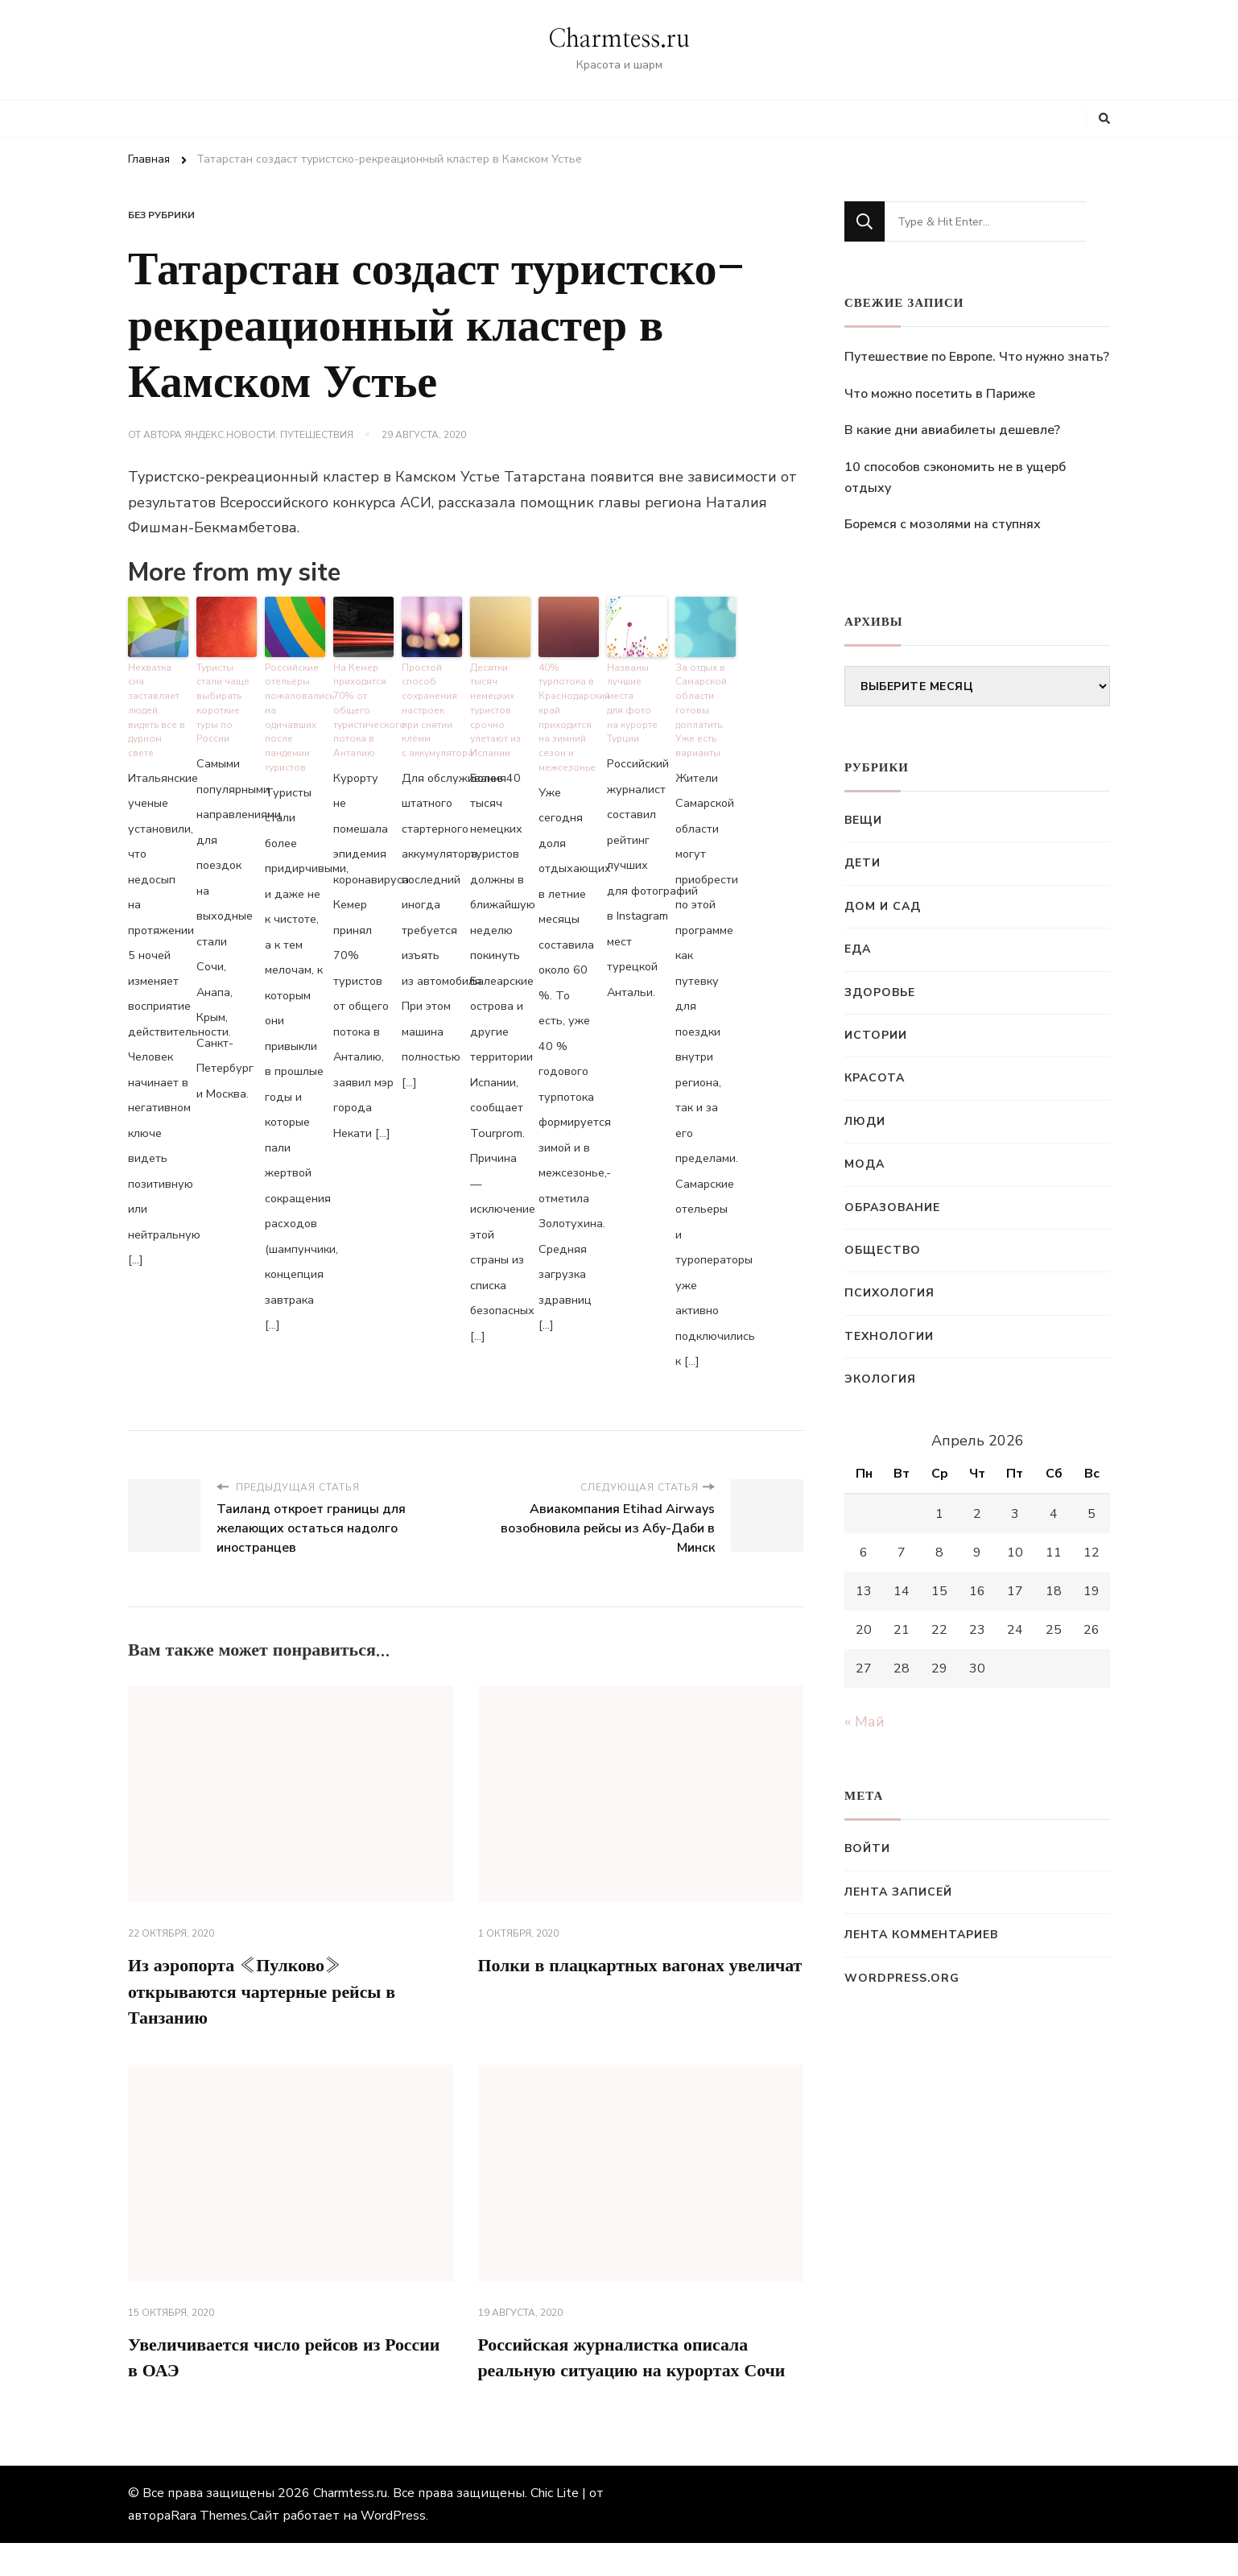  I want to click on Дети, so click(862, 862).